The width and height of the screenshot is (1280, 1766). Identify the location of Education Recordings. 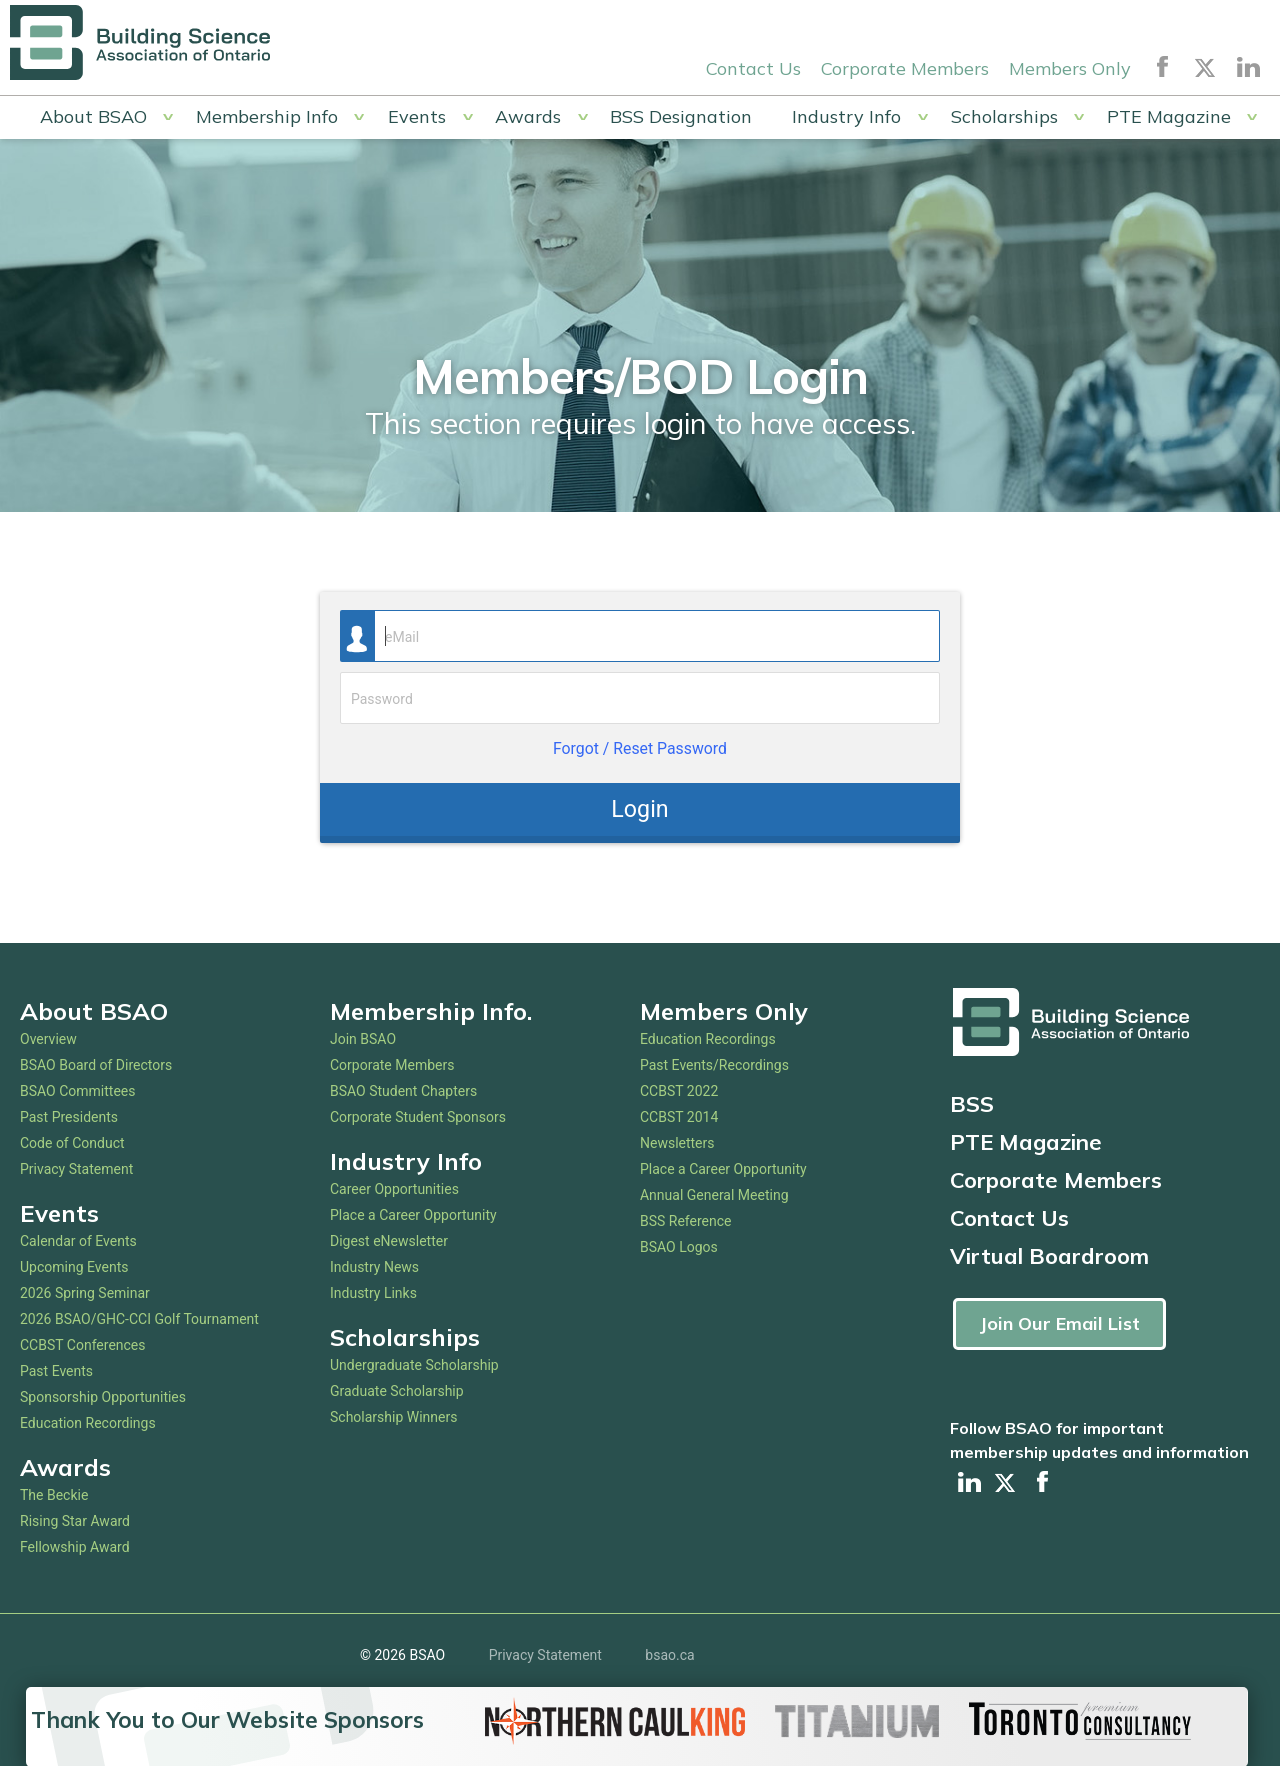
(88, 1423).